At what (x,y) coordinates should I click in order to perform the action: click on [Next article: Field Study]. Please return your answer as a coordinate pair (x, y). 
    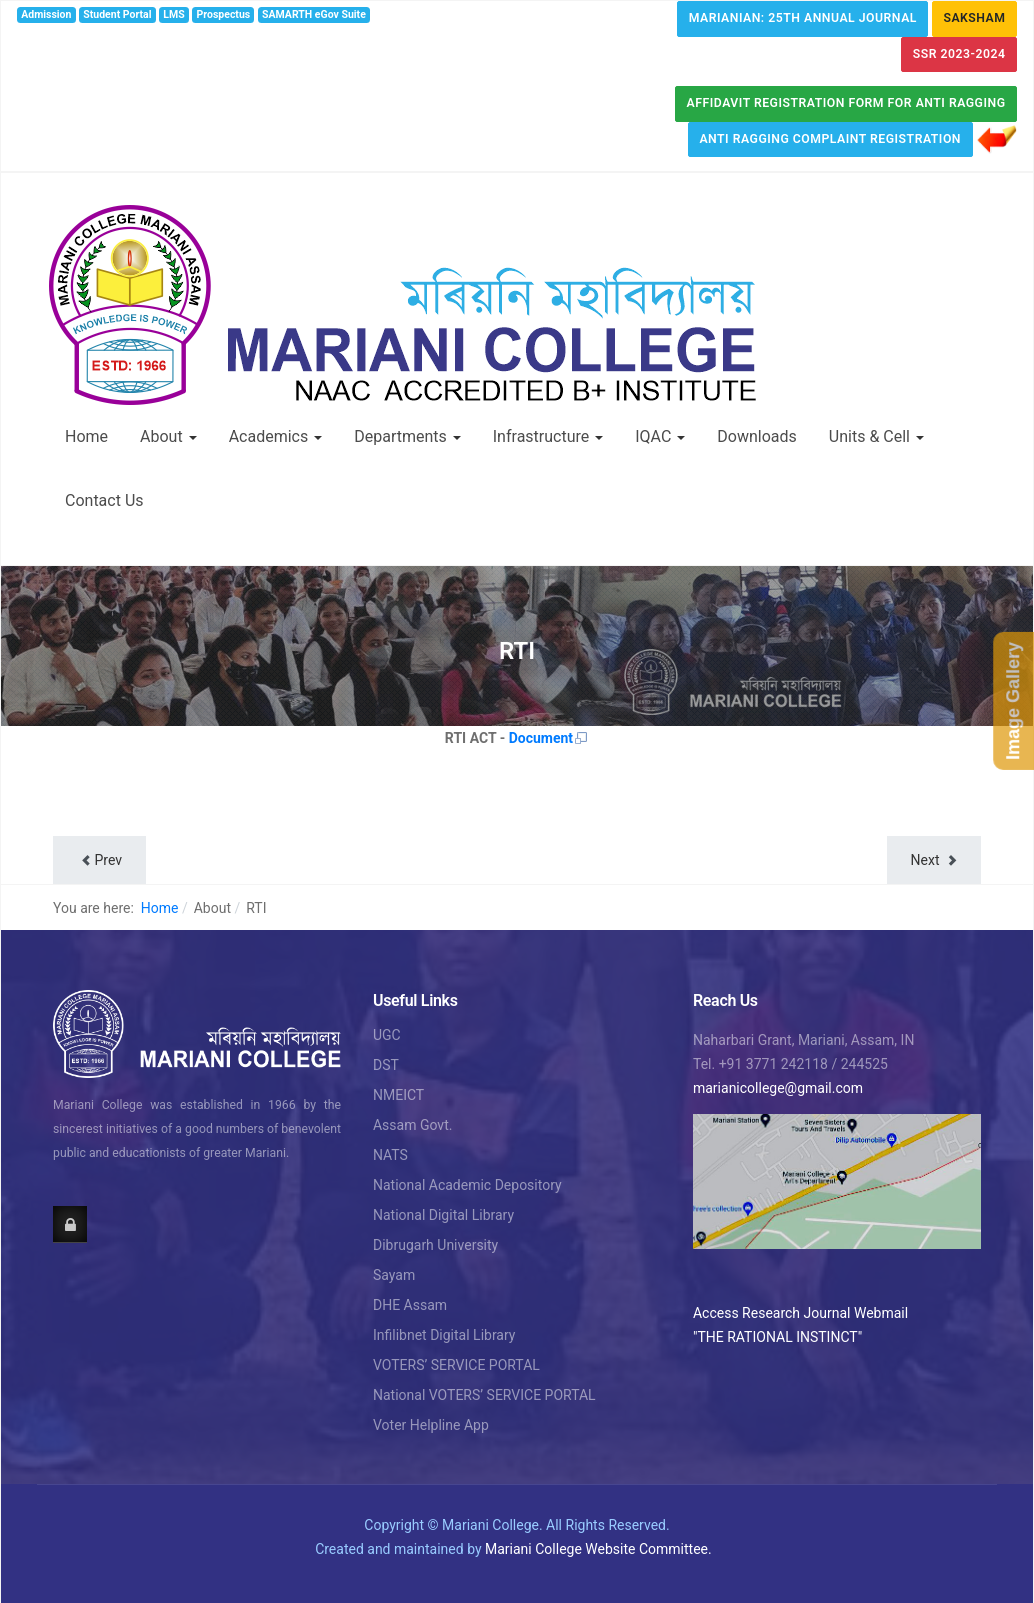
    Looking at the image, I should click on (934, 860).